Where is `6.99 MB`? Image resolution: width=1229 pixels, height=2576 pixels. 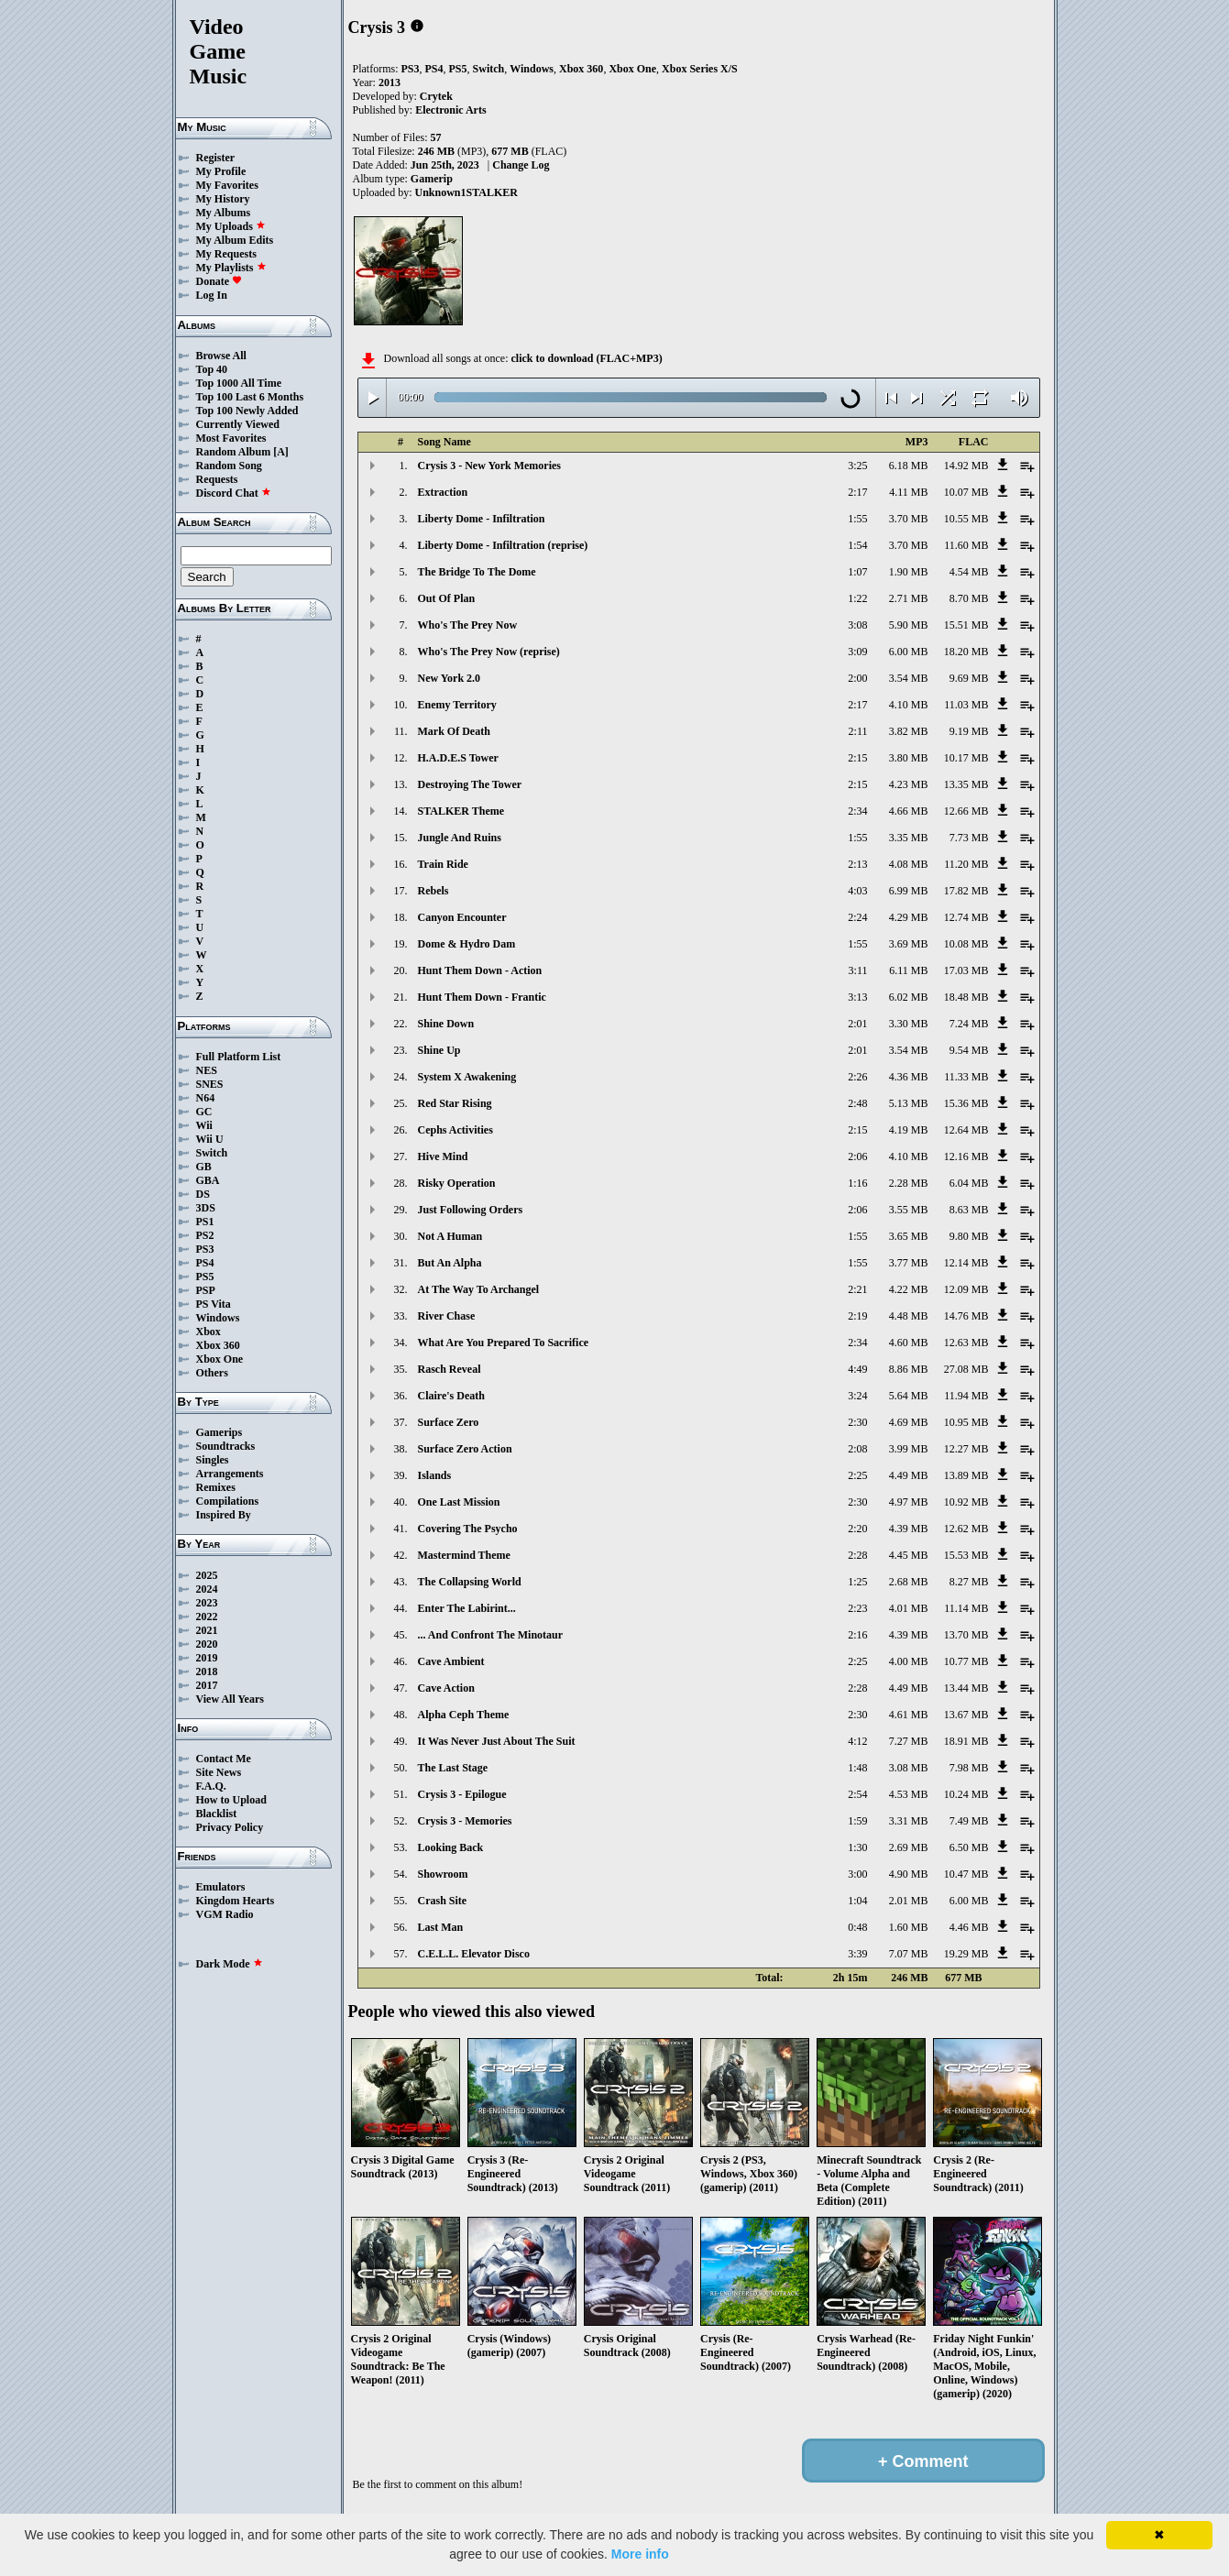 6.99 MB is located at coordinates (908, 890).